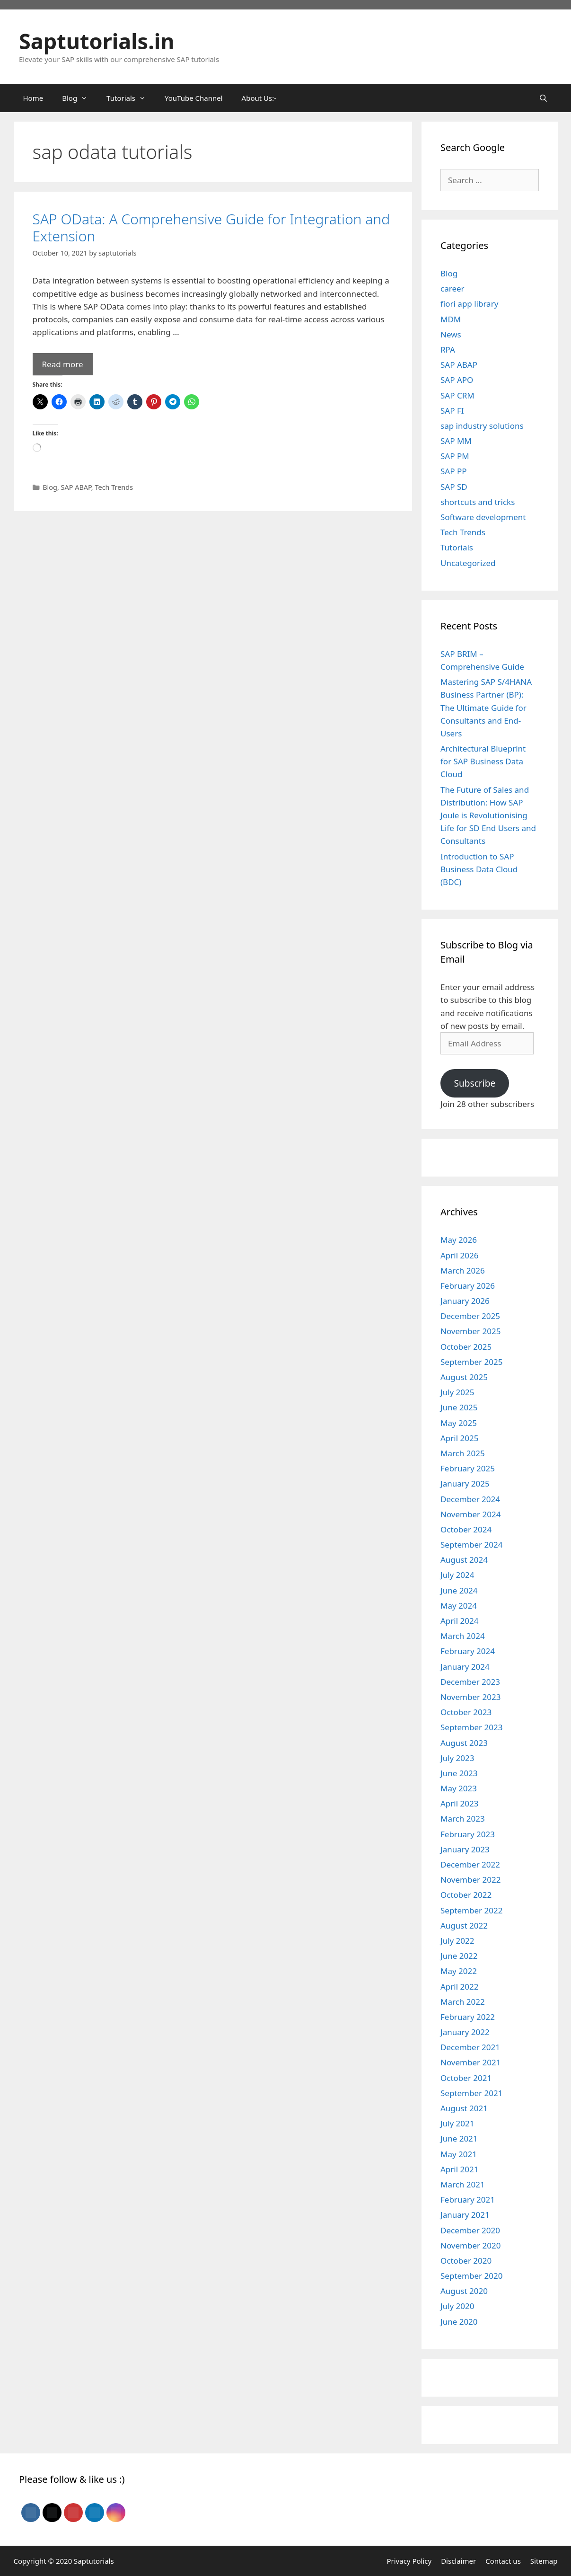 Image resolution: width=571 pixels, height=2576 pixels. What do you see at coordinates (471, 1361) in the screenshot?
I see `September 2025` at bounding box center [471, 1361].